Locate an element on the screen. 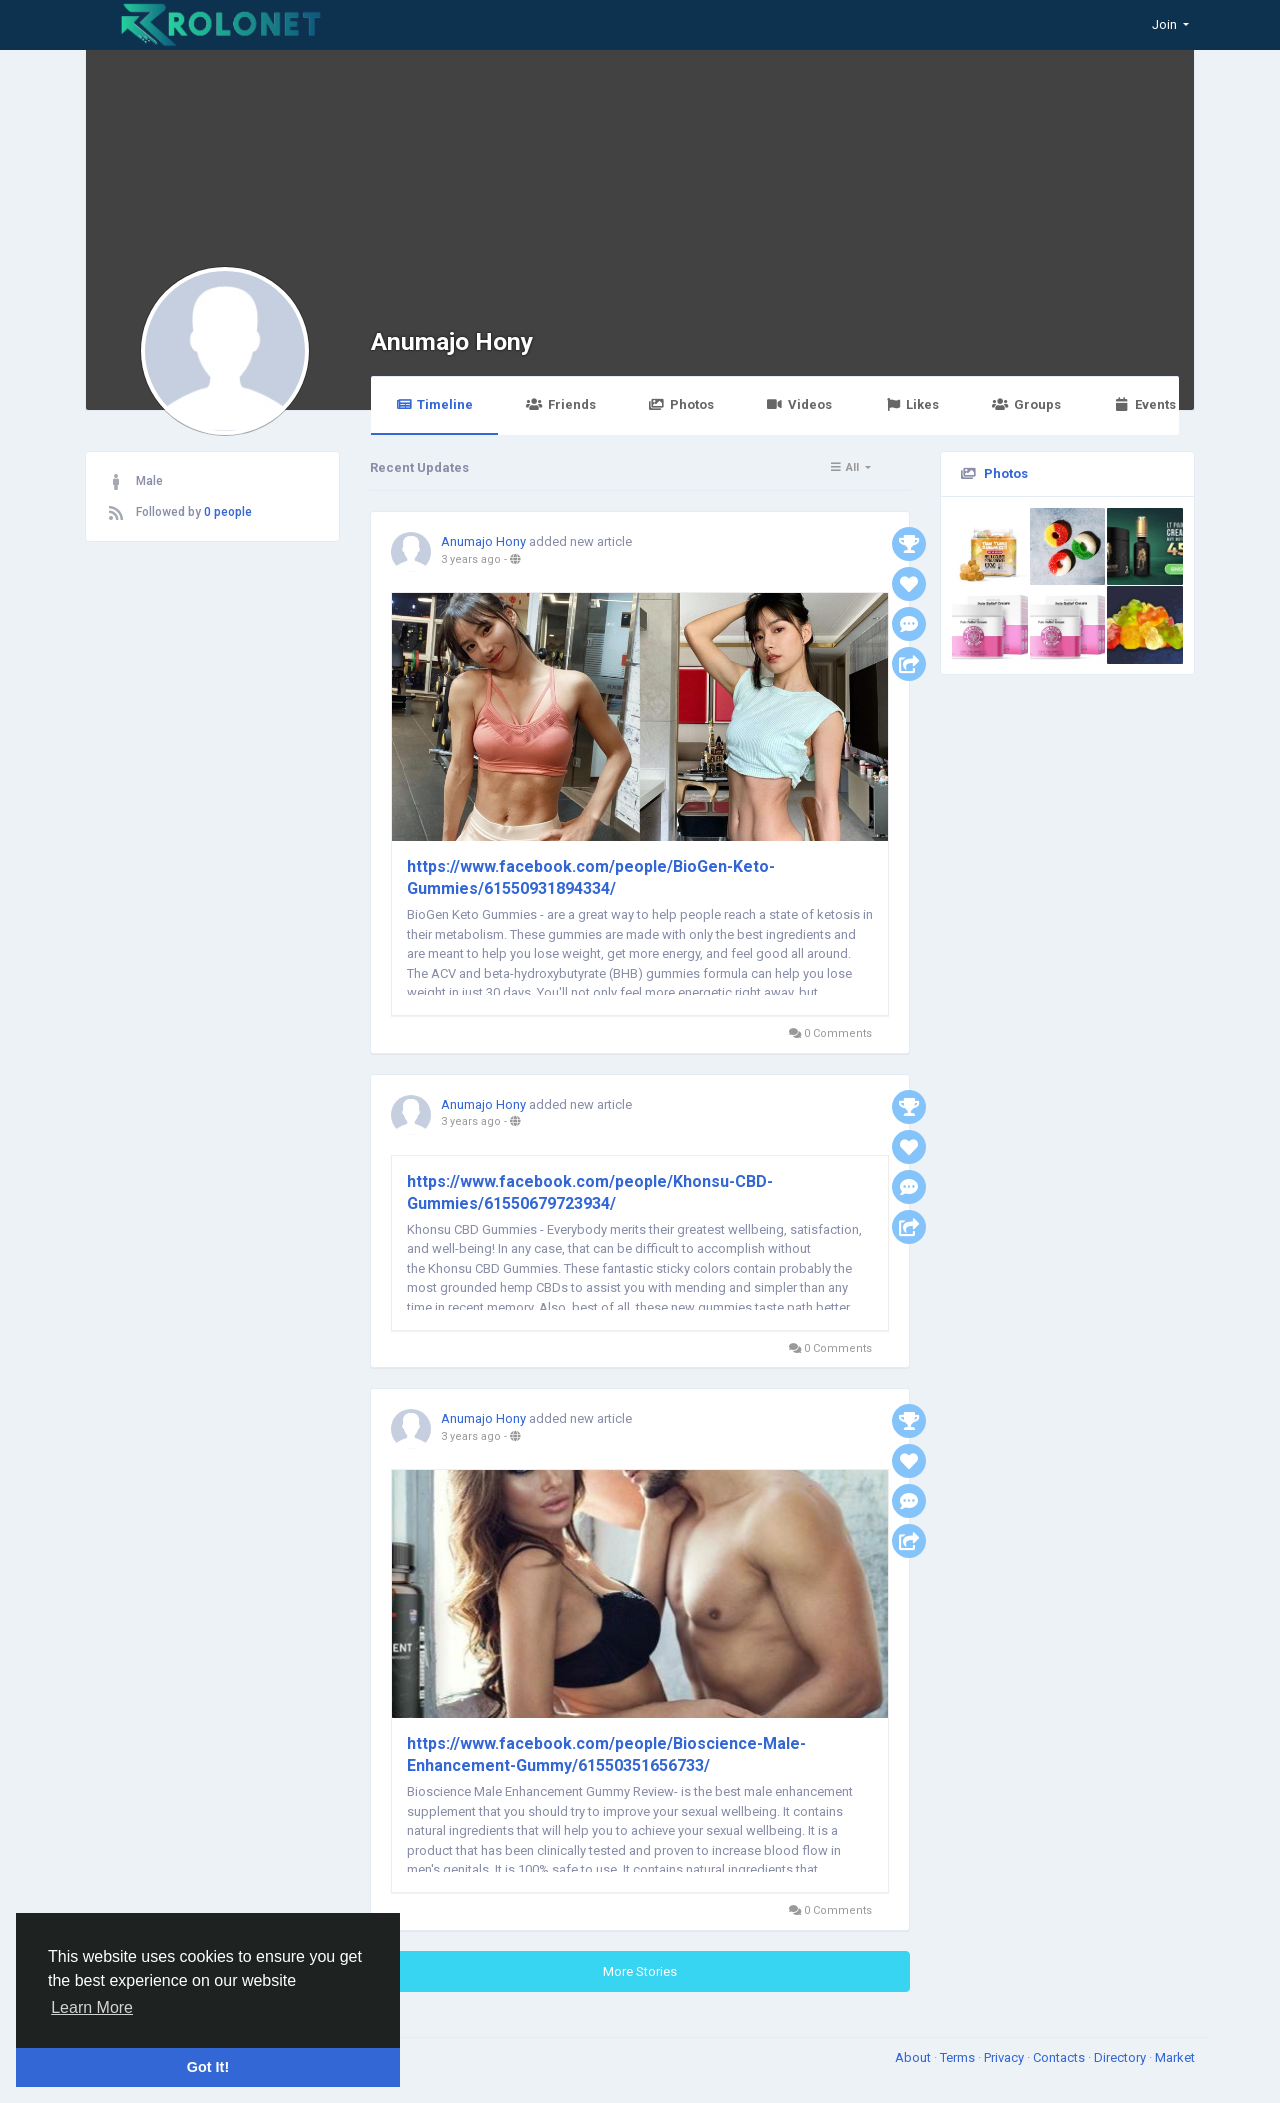 Image resolution: width=1280 pixels, height=2103 pixels. 0 people is located at coordinates (228, 512).